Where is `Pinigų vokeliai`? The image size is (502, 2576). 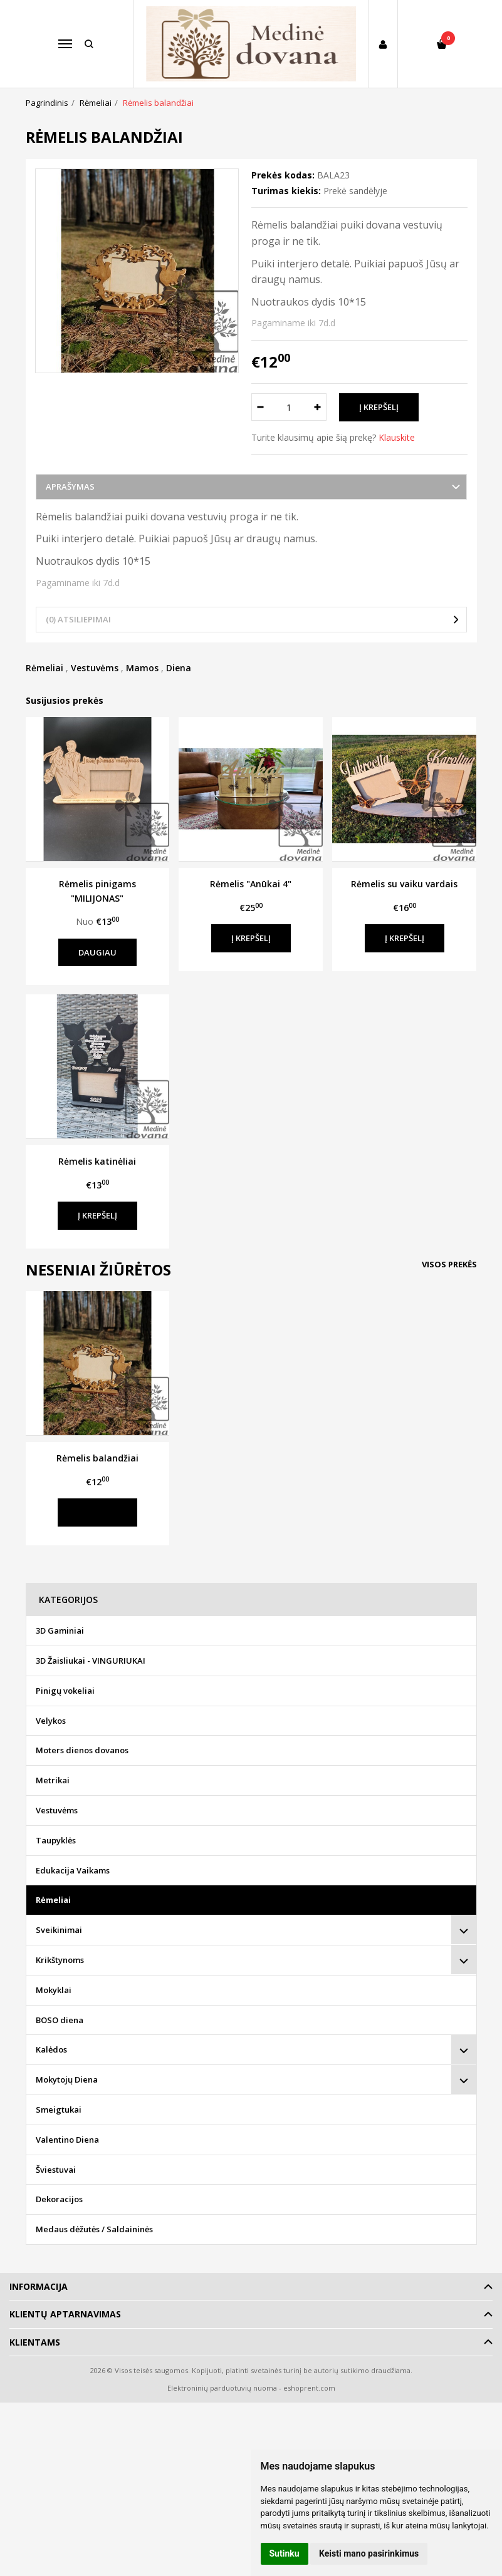
Pinigų vokeliai is located at coordinates (65, 1690).